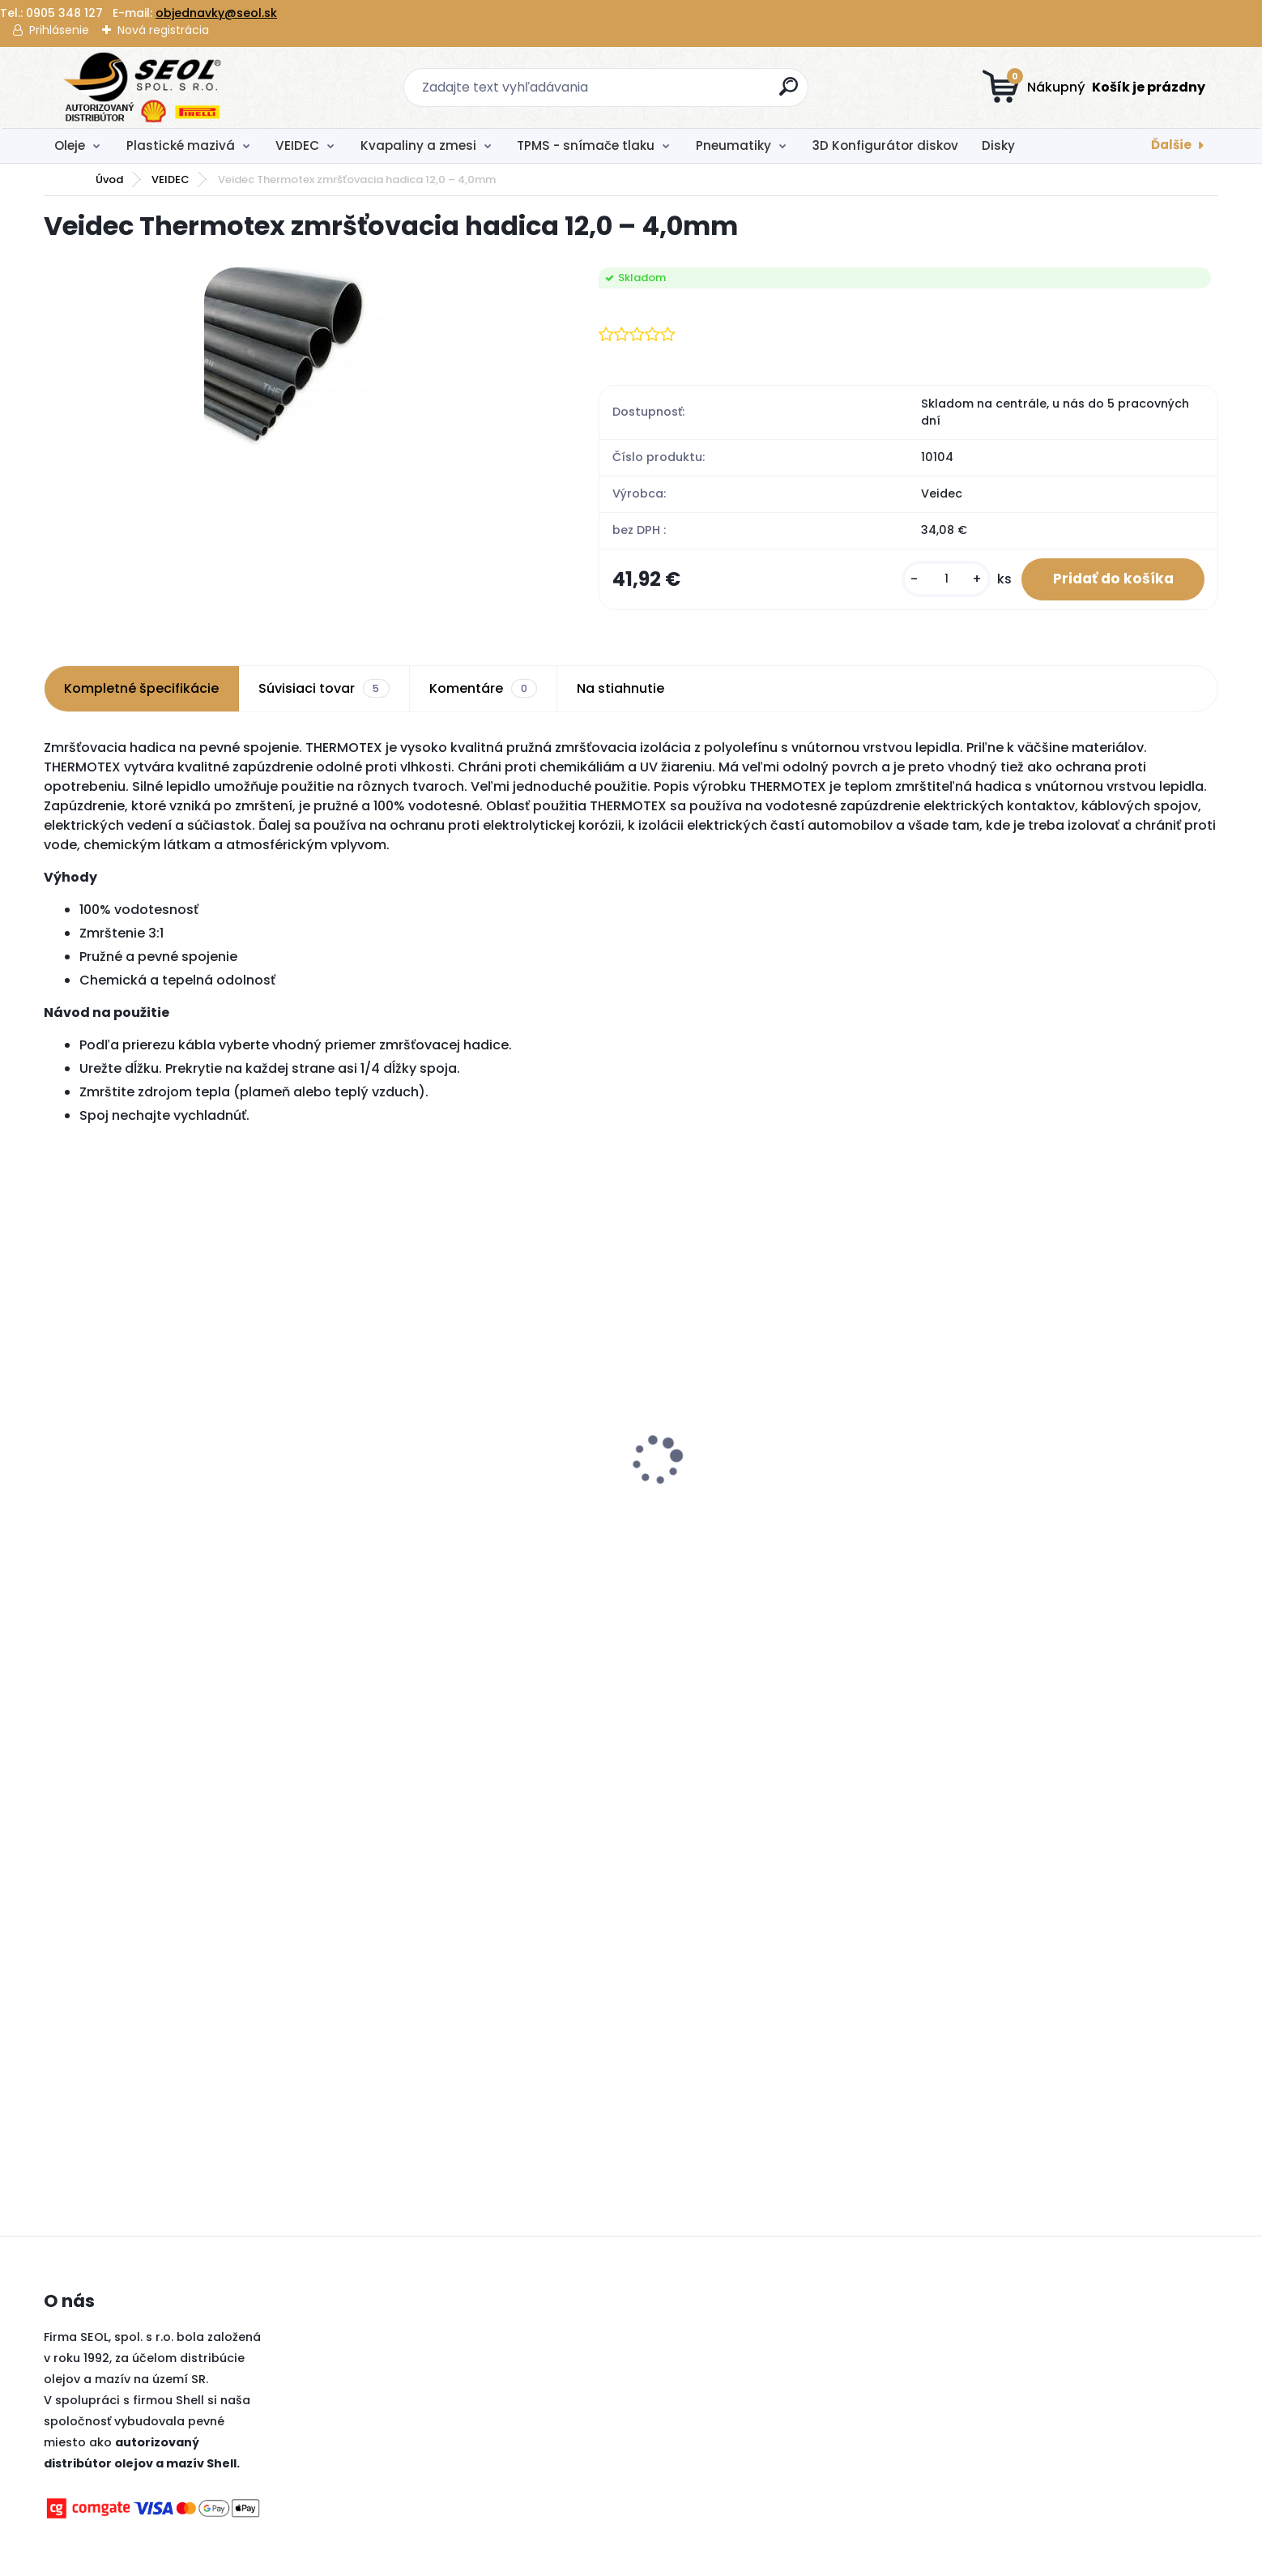  I want to click on Kvapaliny a zmesi, so click(418, 145).